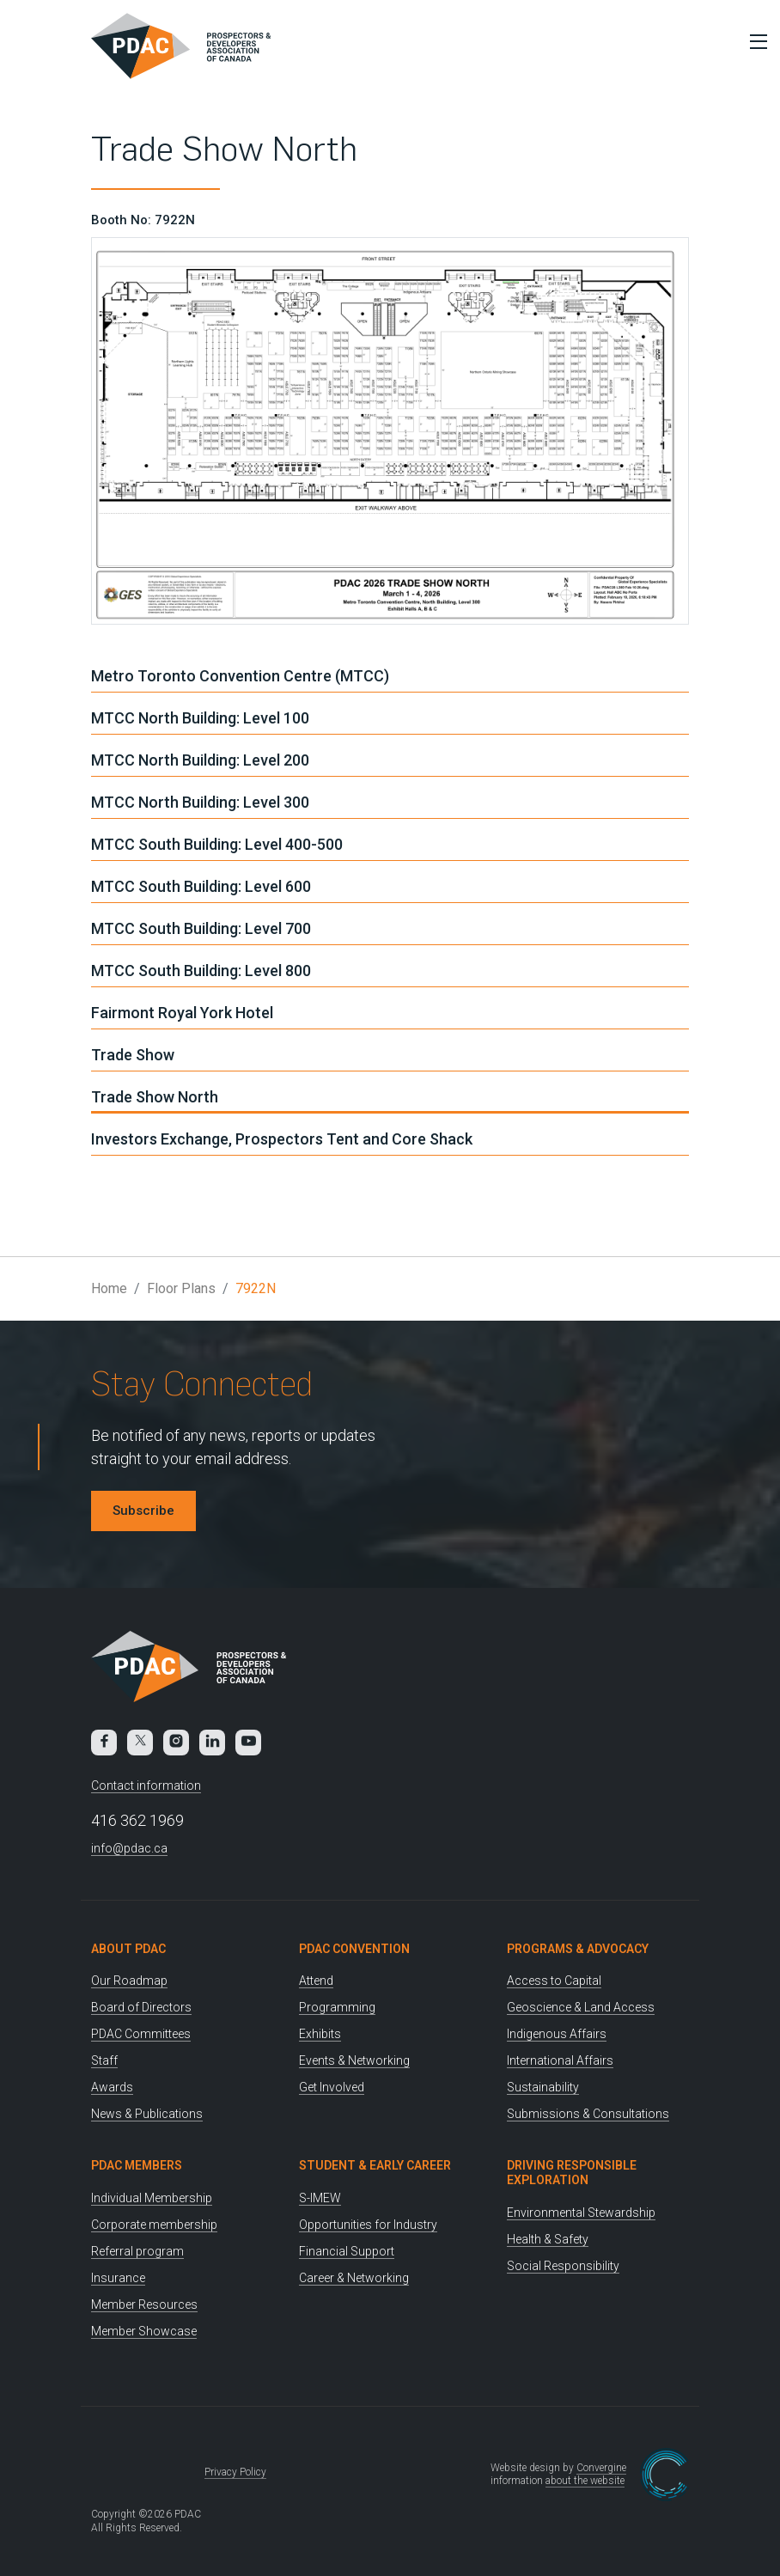 The image size is (780, 2576). What do you see at coordinates (554, 1980) in the screenshot?
I see `Access to Capital` at bounding box center [554, 1980].